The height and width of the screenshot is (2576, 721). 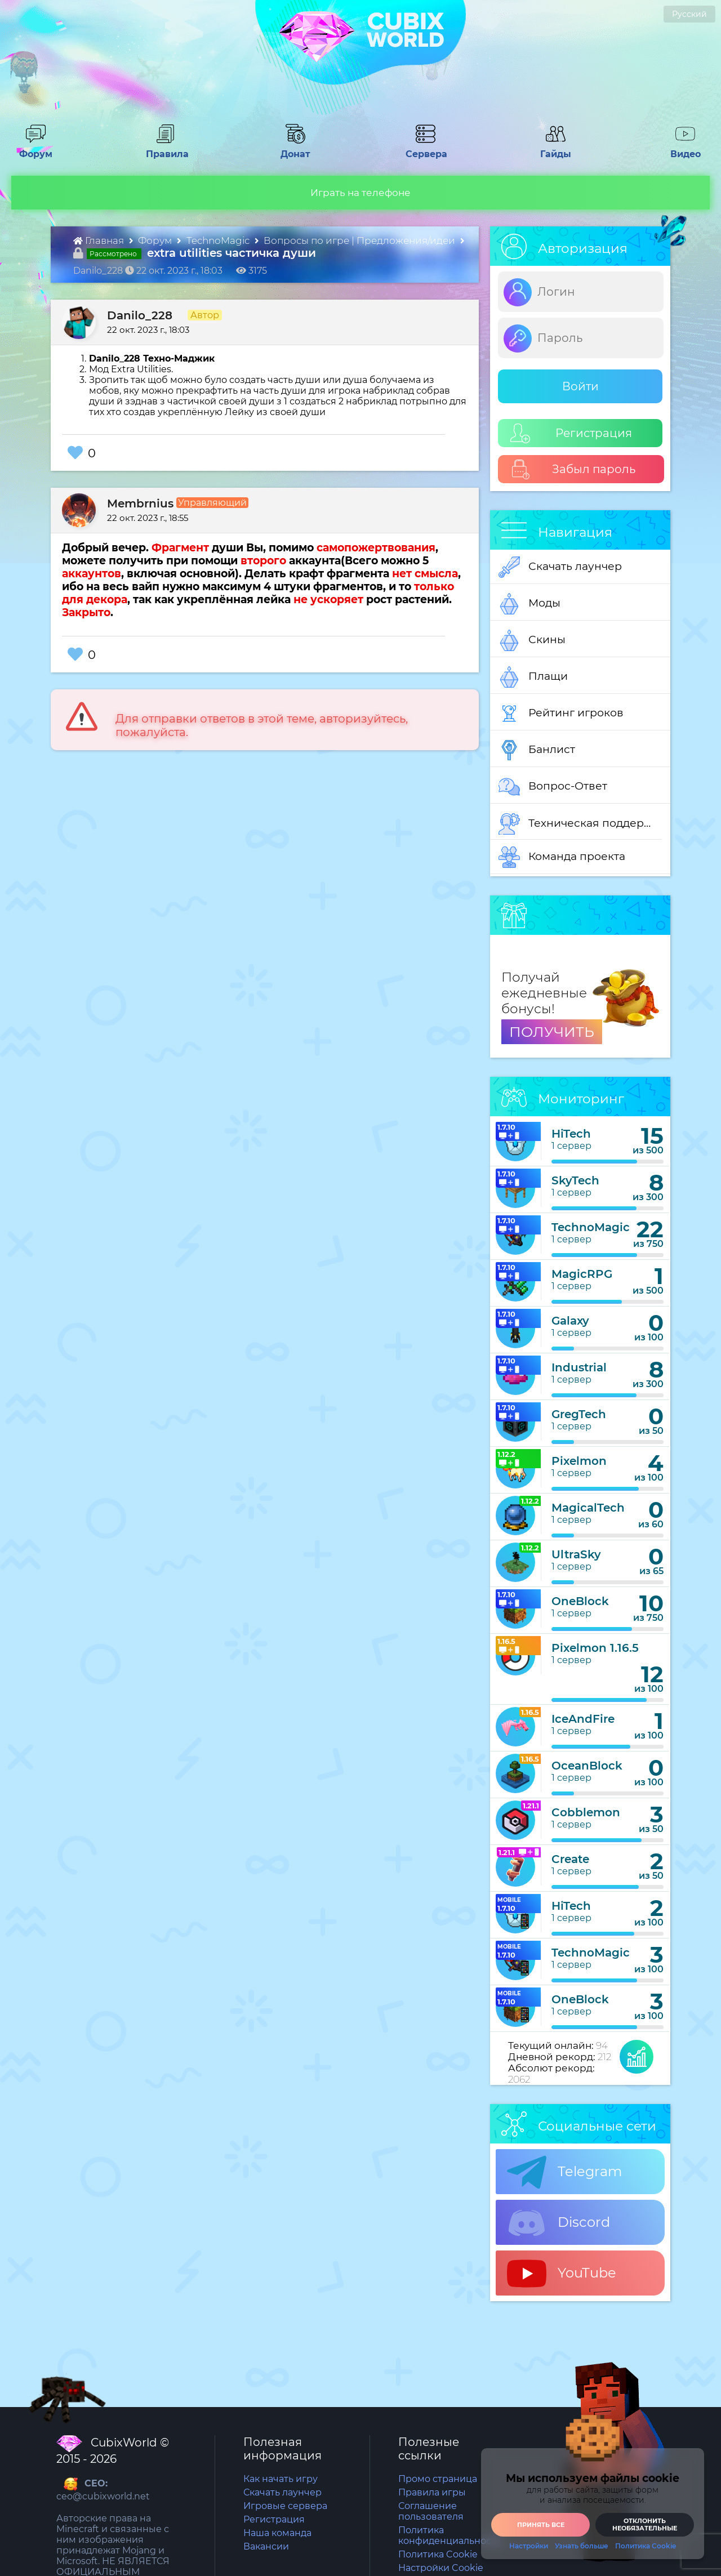 I want to click on Донат, so click(x=291, y=148).